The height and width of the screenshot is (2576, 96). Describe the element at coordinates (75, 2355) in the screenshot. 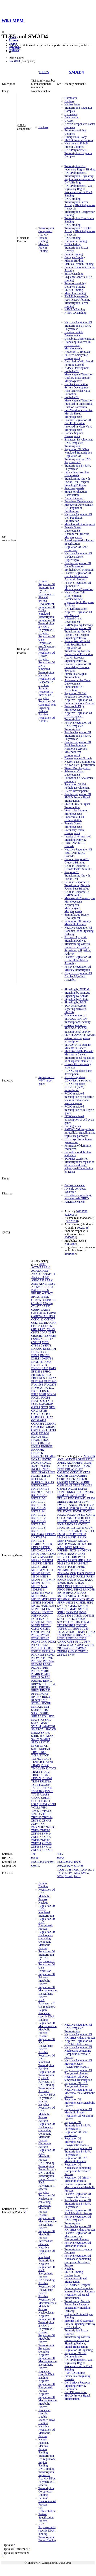

I see `Regulation Of Cell Communication` at that location.